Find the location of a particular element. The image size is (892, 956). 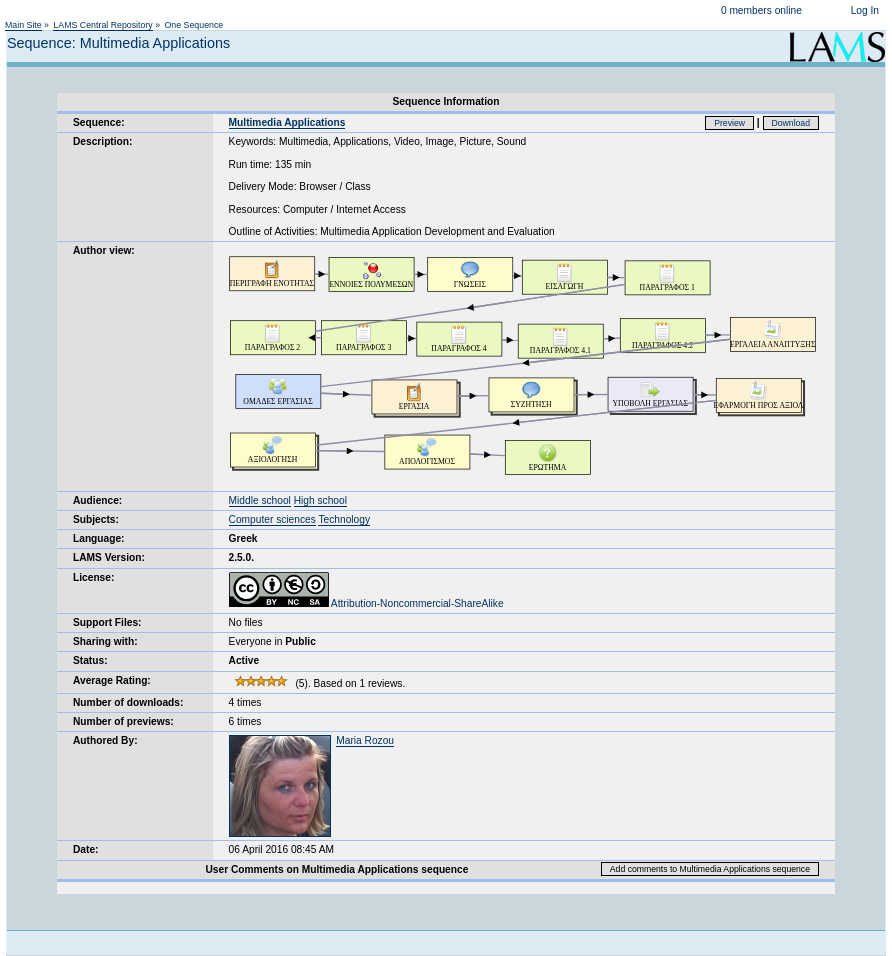

Audience: is located at coordinates (97, 500).